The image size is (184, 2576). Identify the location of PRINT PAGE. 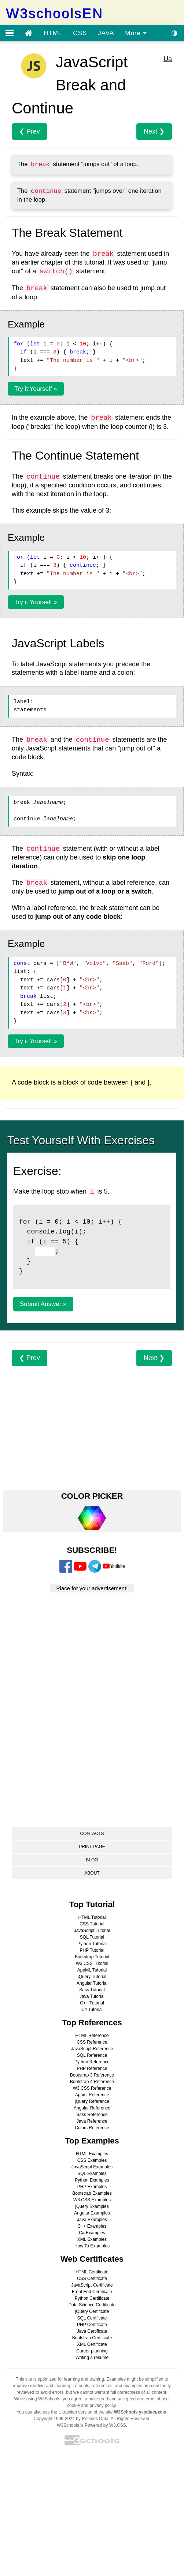
(92, 1846).